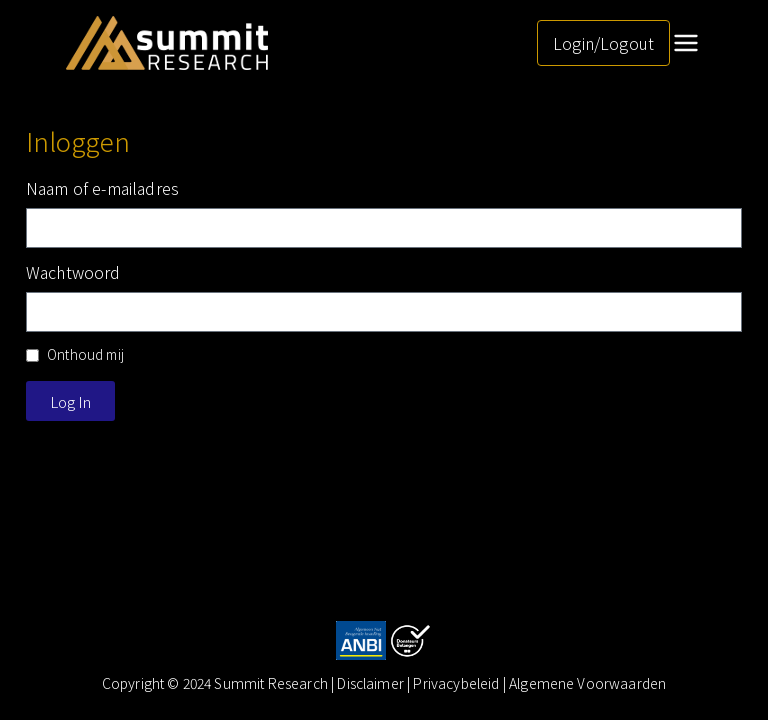 The image size is (768, 720). Describe the element at coordinates (102, 188) in the screenshot. I see `Naam of e-mailadres` at that location.